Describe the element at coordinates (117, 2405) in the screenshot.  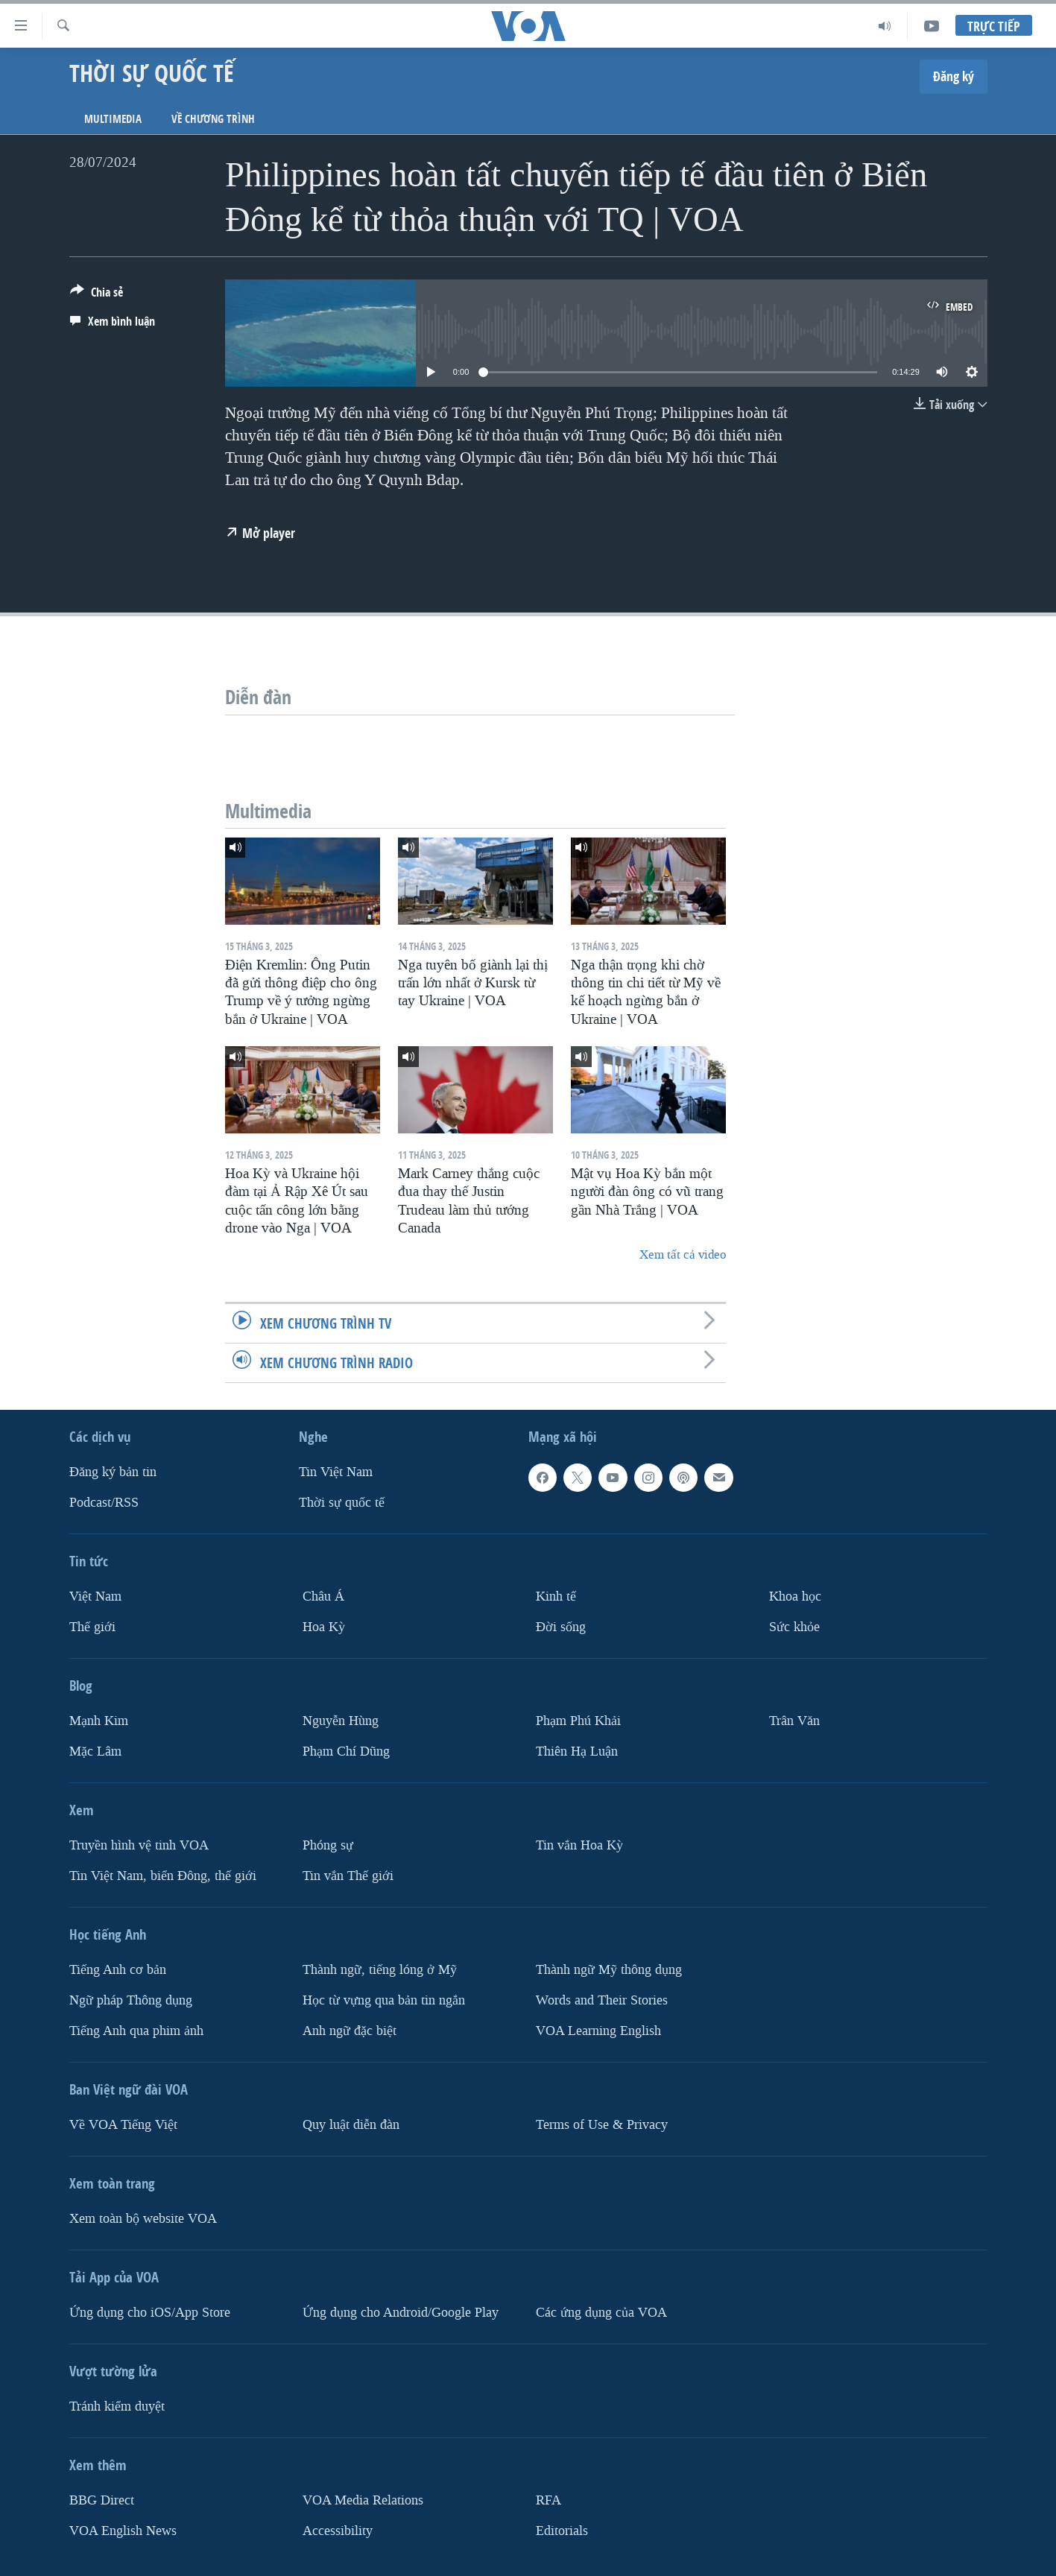
I see `Tránh kiểm duyệt` at that location.